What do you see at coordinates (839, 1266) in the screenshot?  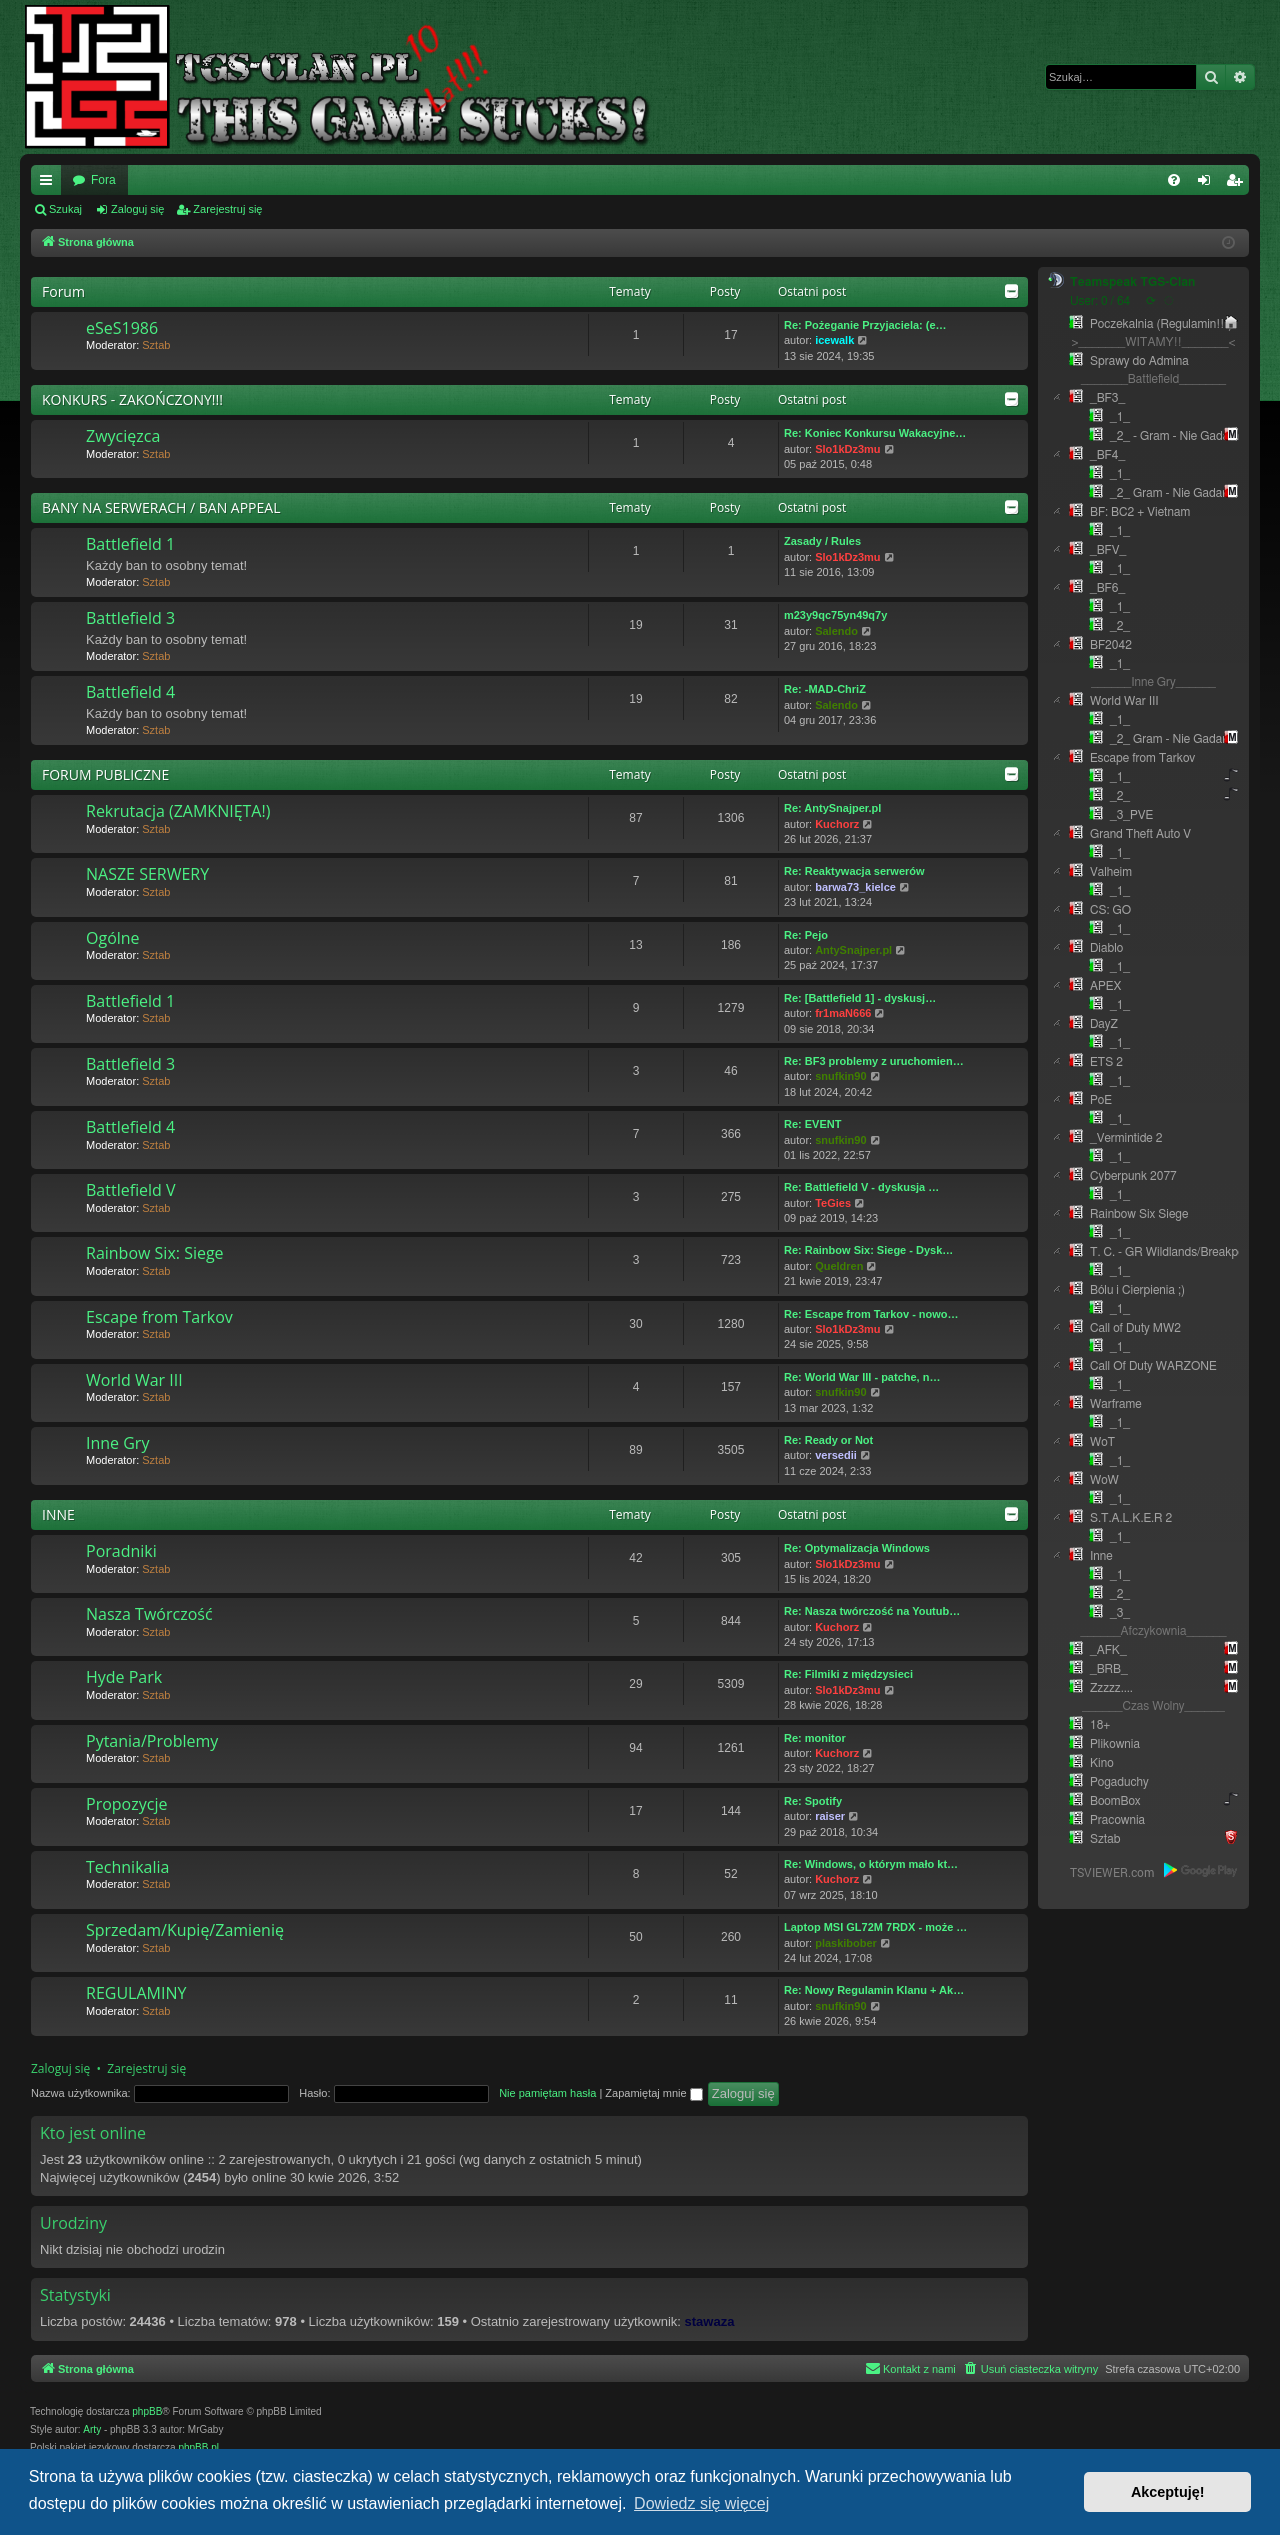 I see `Queldren` at bounding box center [839, 1266].